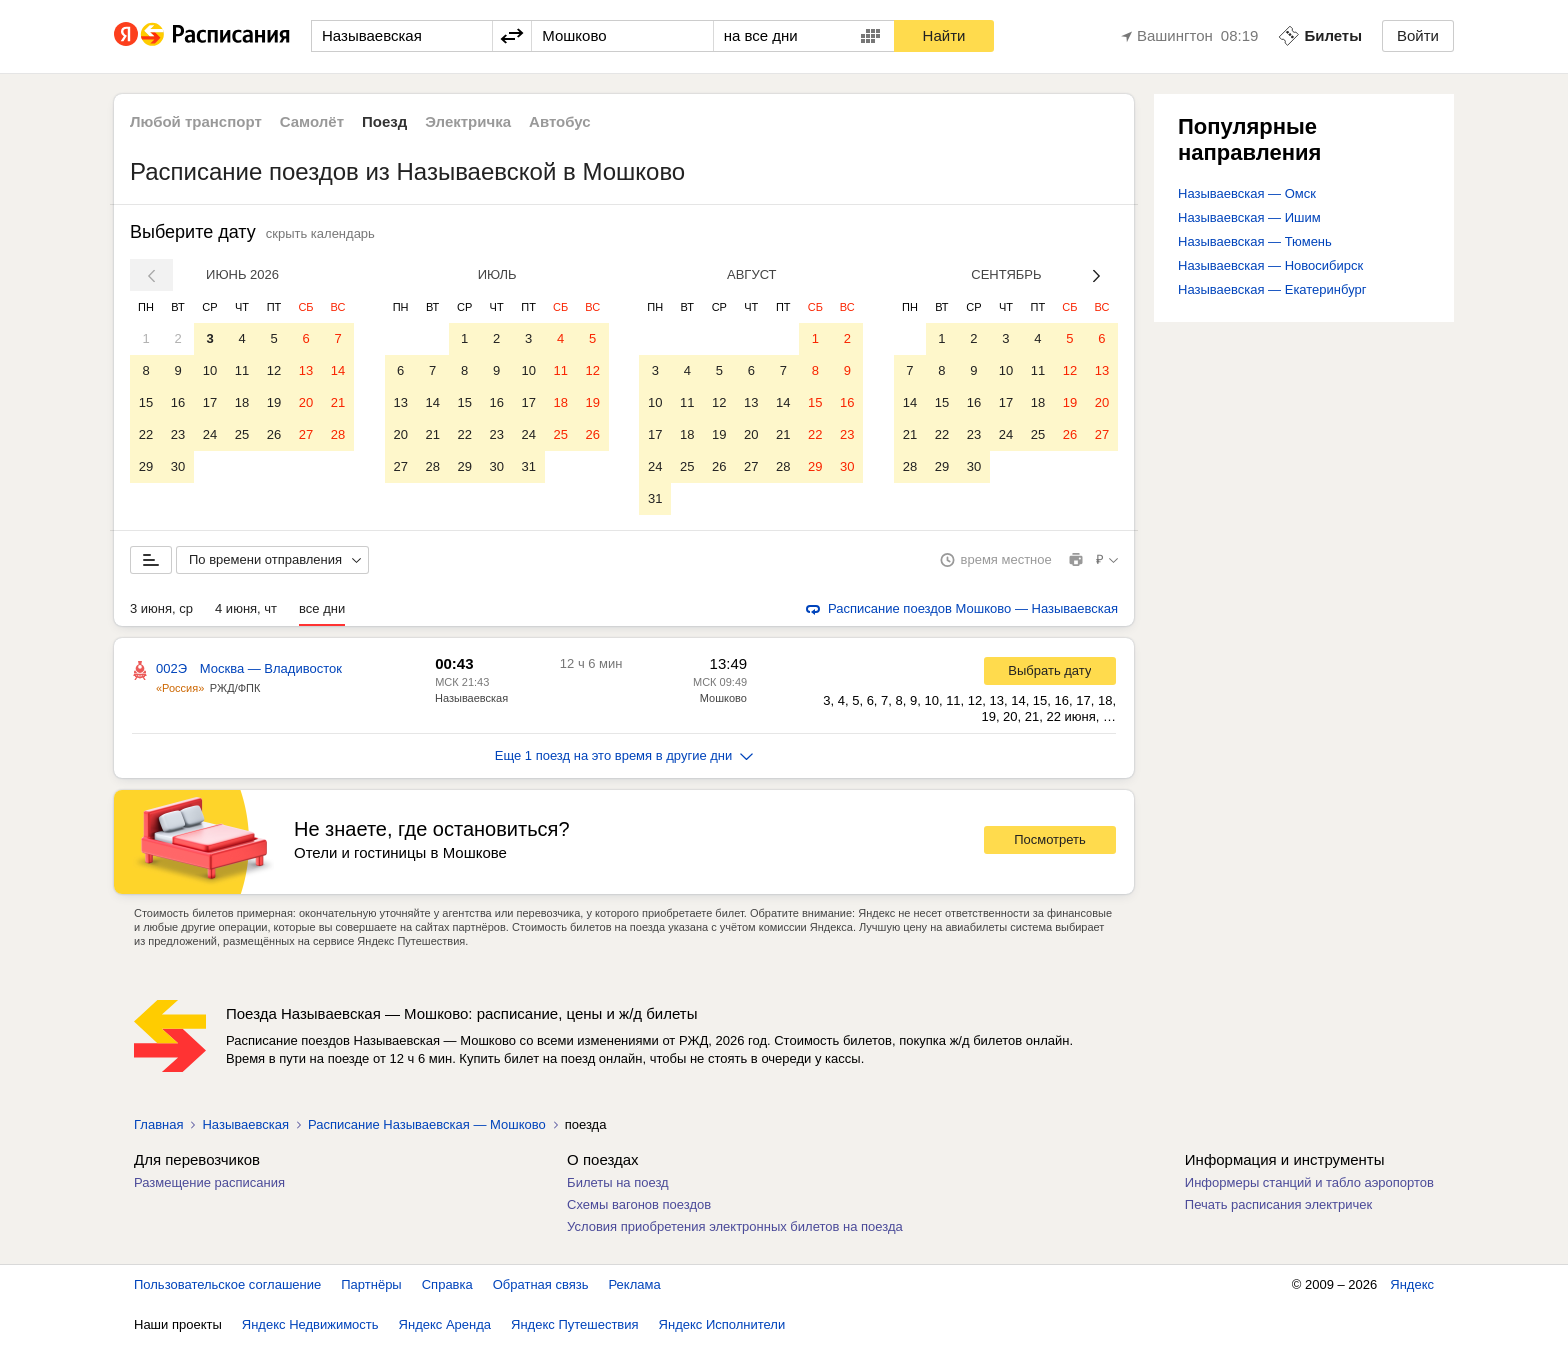 This screenshot has height=1345, width=1568. I want to click on 27, so click(306, 434).